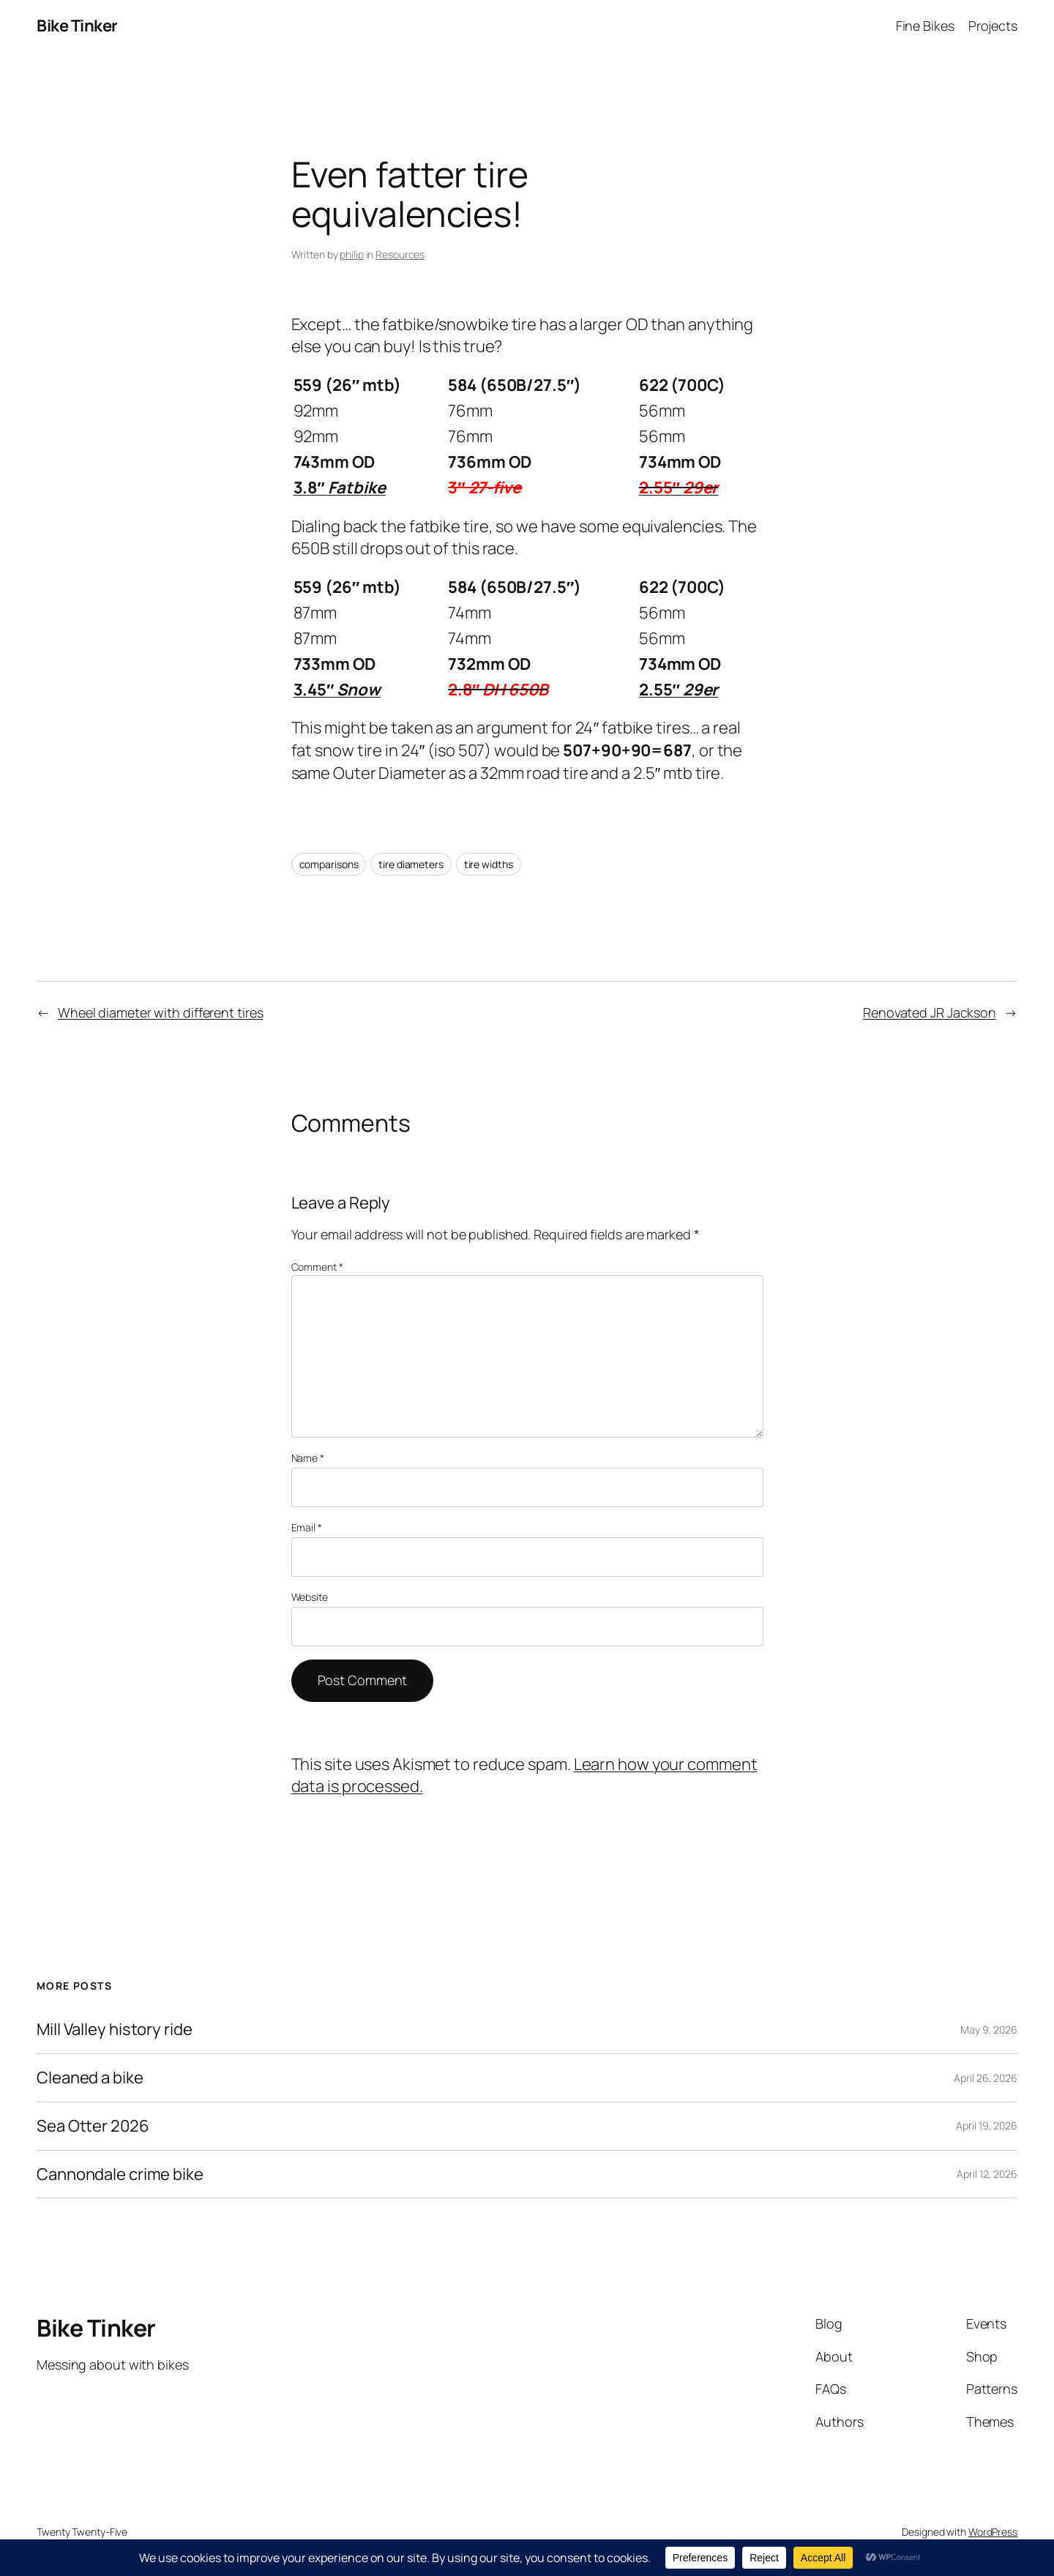 The image size is (1054, 2576). I want to click on Cannondale crime bike, so click(120, 2174).